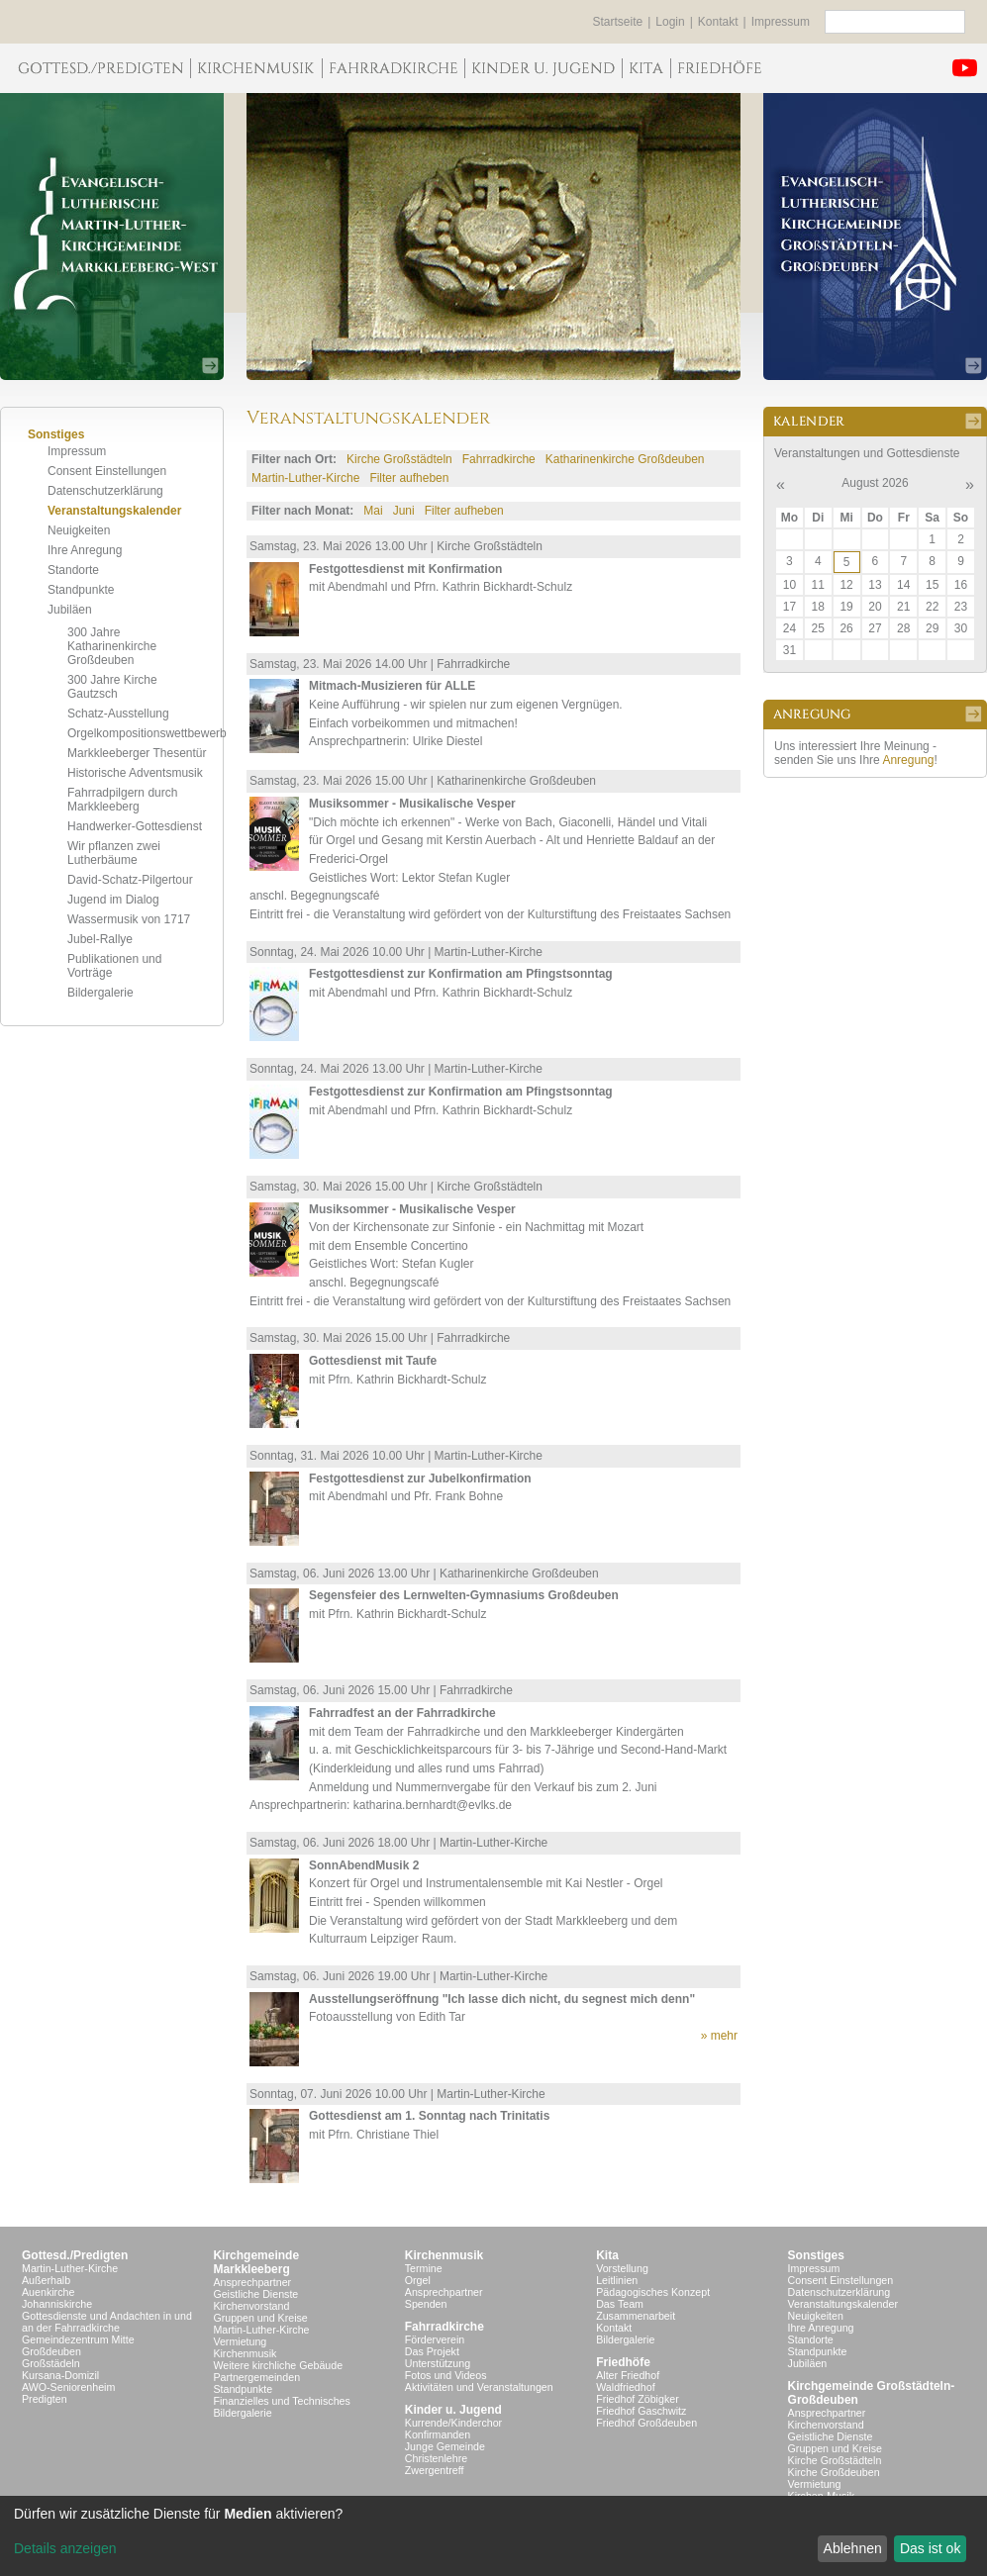 Image resolution: width=987 pixels, height=2576 pixels. Describe the element at coordinates (260, 2318) in the screenshot. I see `Gruppen und Kreise` at that location.